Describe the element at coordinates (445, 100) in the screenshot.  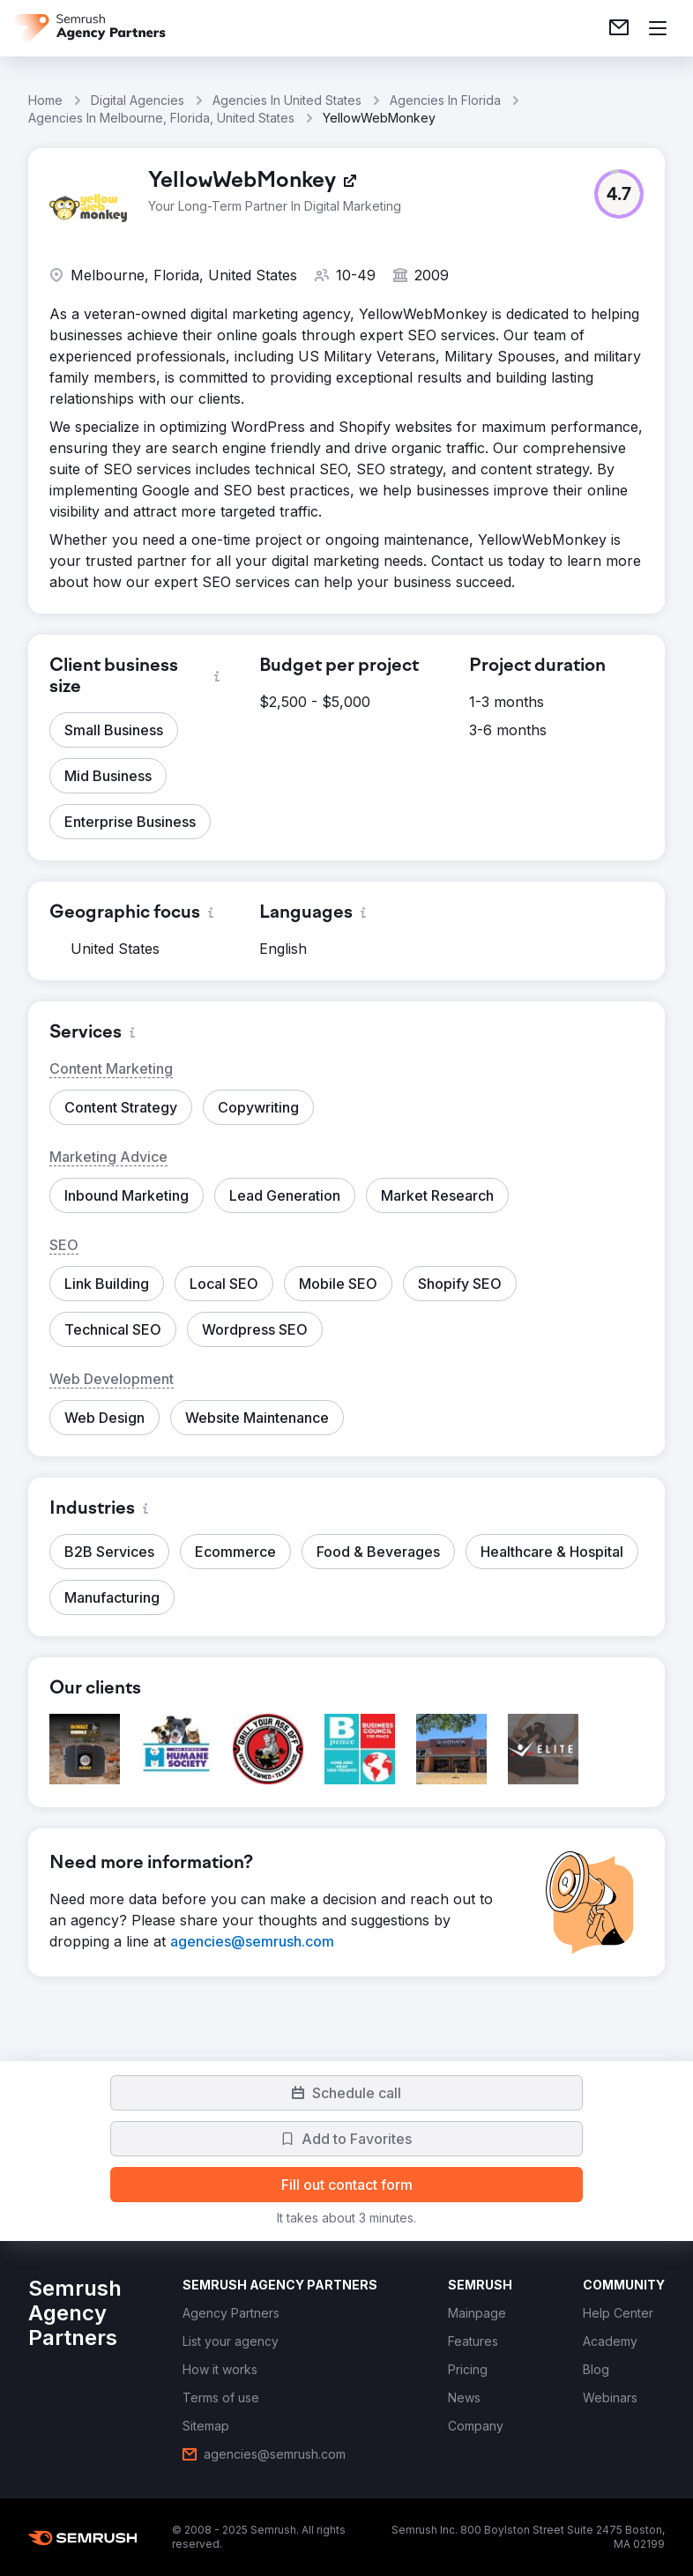
I see `Agencies In Florida` at that location.